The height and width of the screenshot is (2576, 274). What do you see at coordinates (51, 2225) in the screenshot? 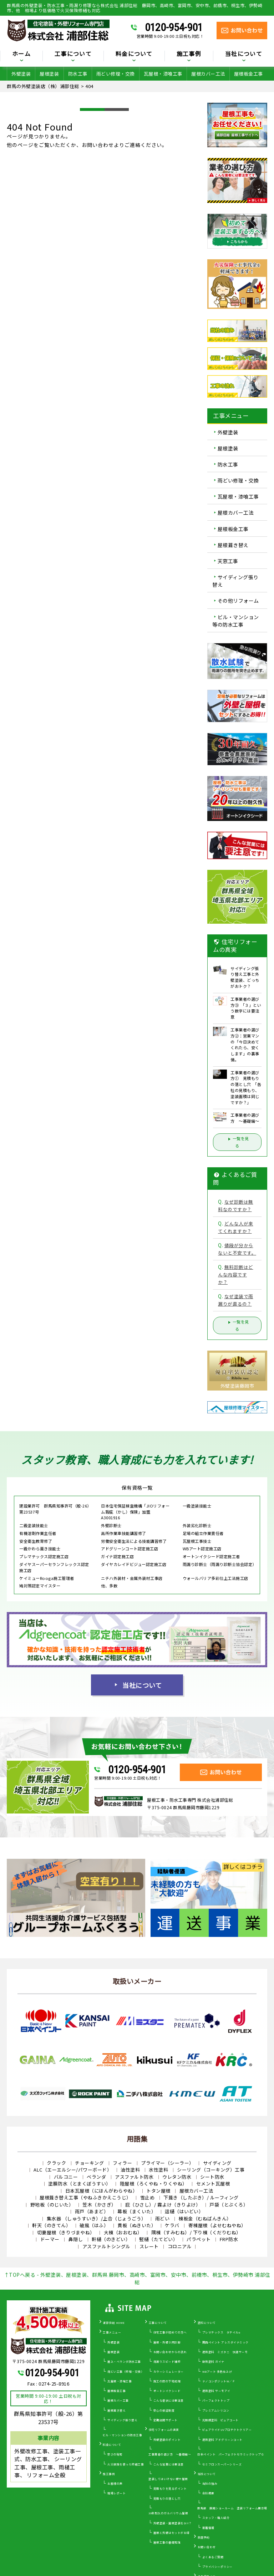
I see `軒天（のきてん）` at bounding box center [51, 2225].